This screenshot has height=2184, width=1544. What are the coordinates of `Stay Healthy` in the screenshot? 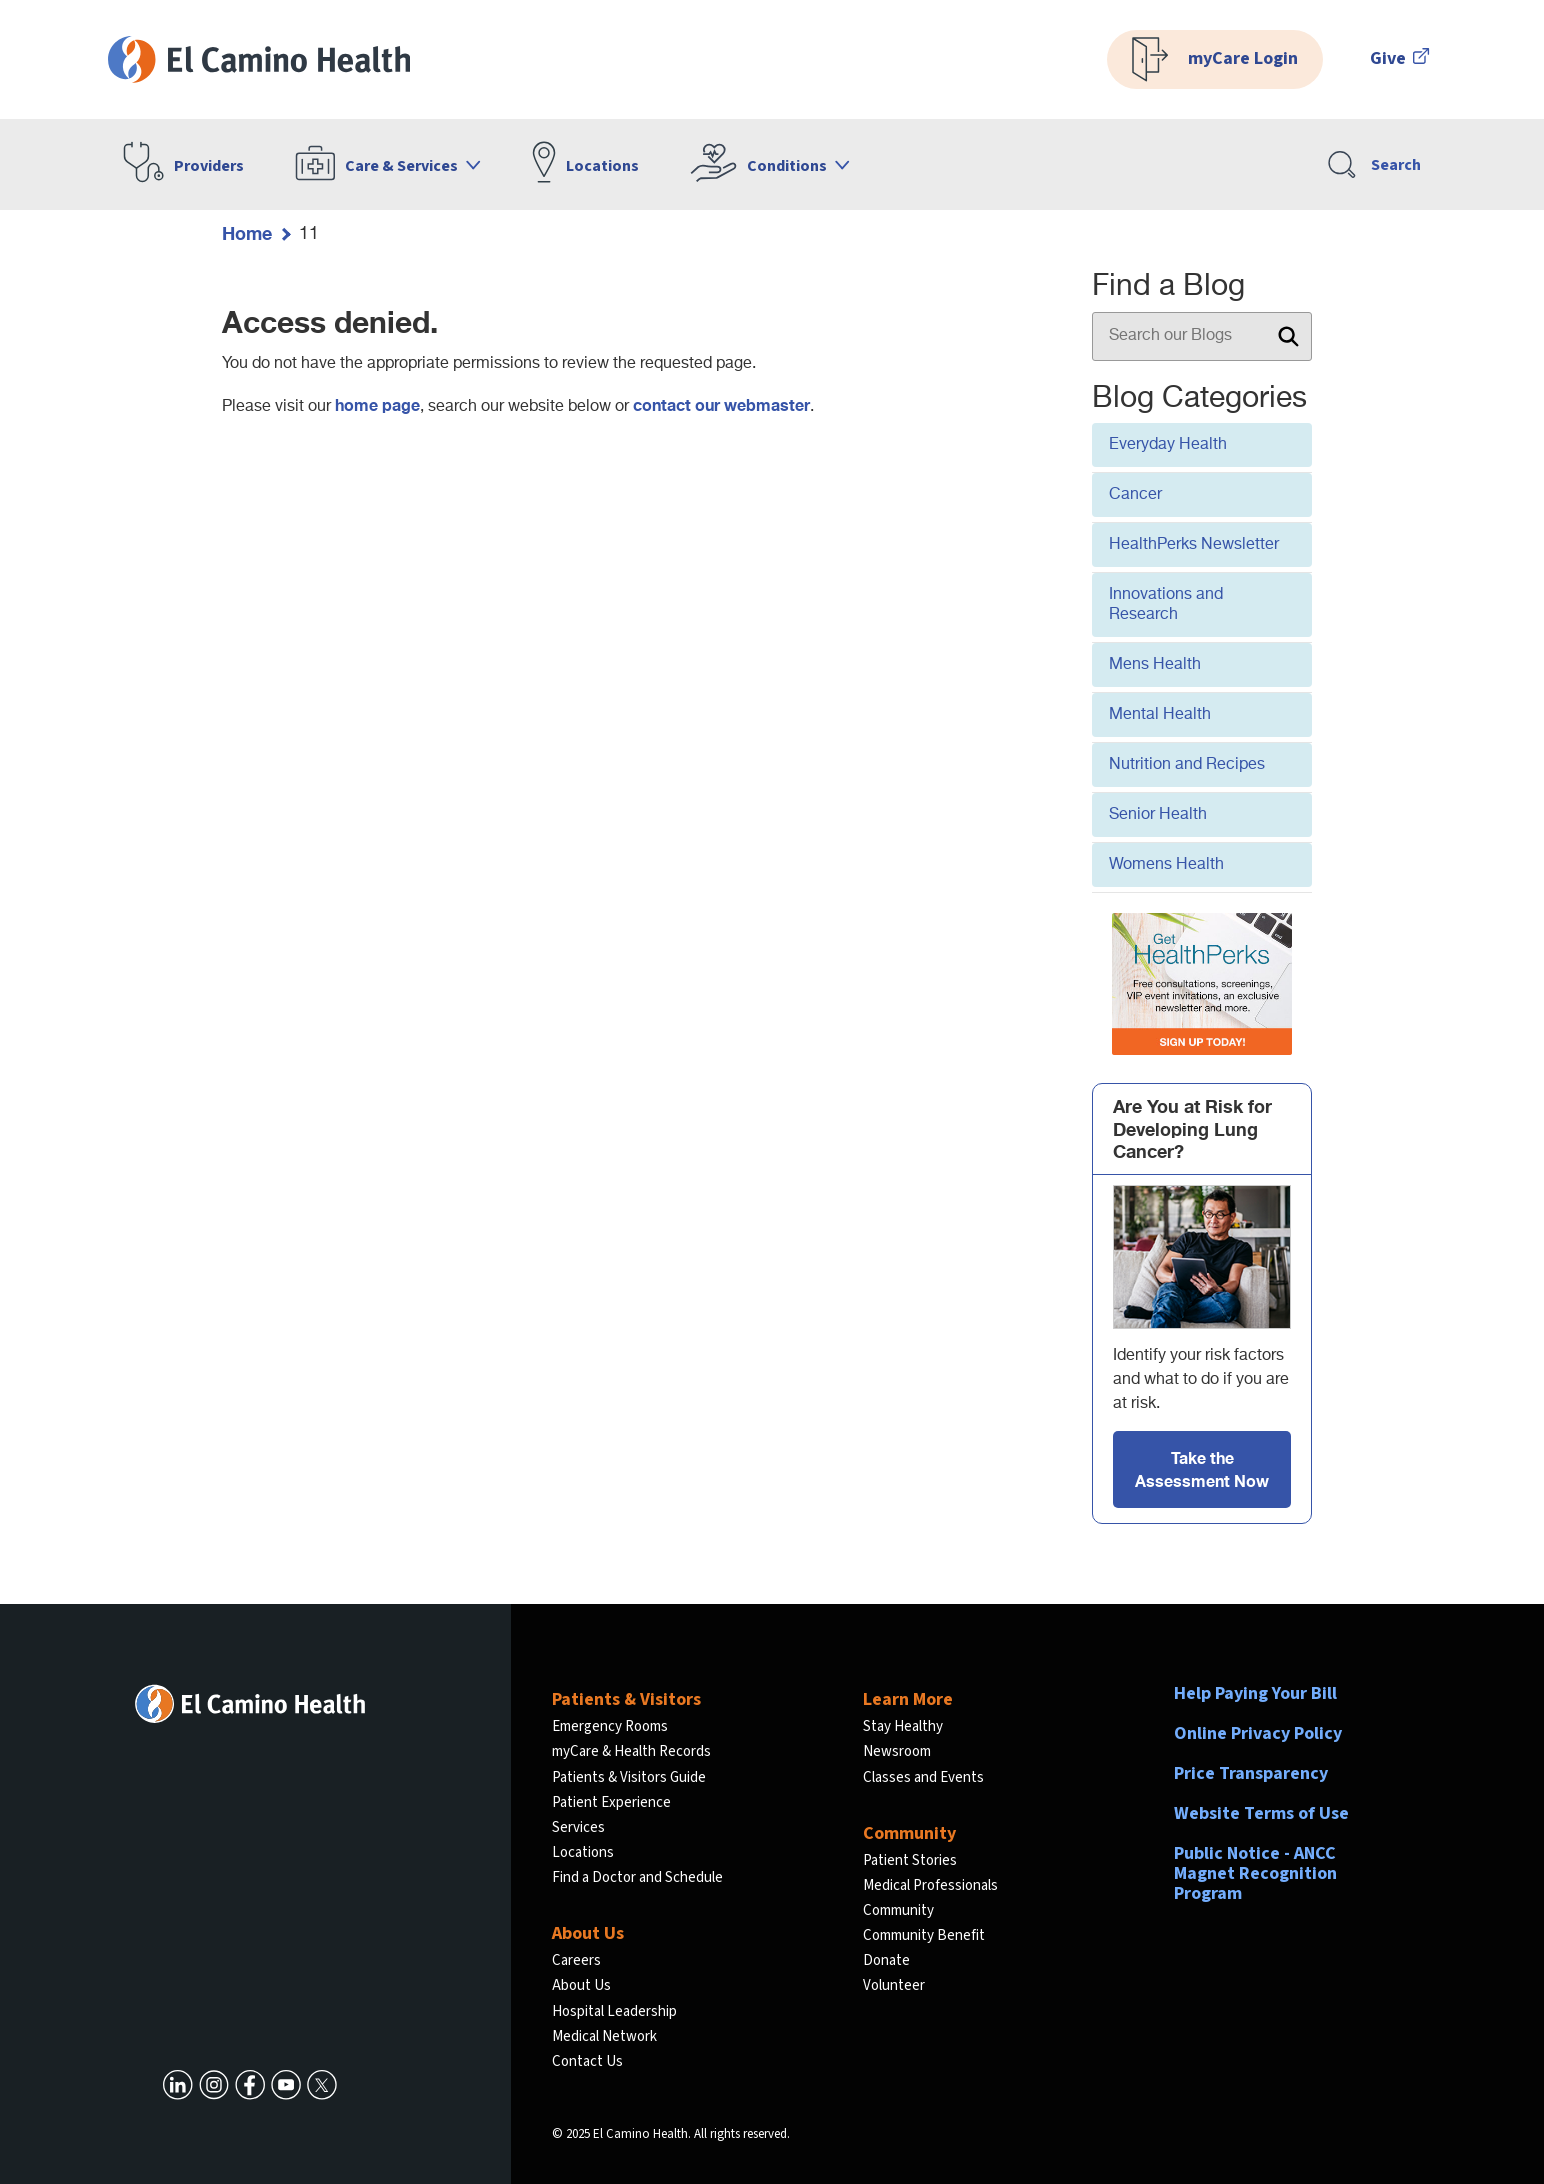 It's located at (903, 1726).